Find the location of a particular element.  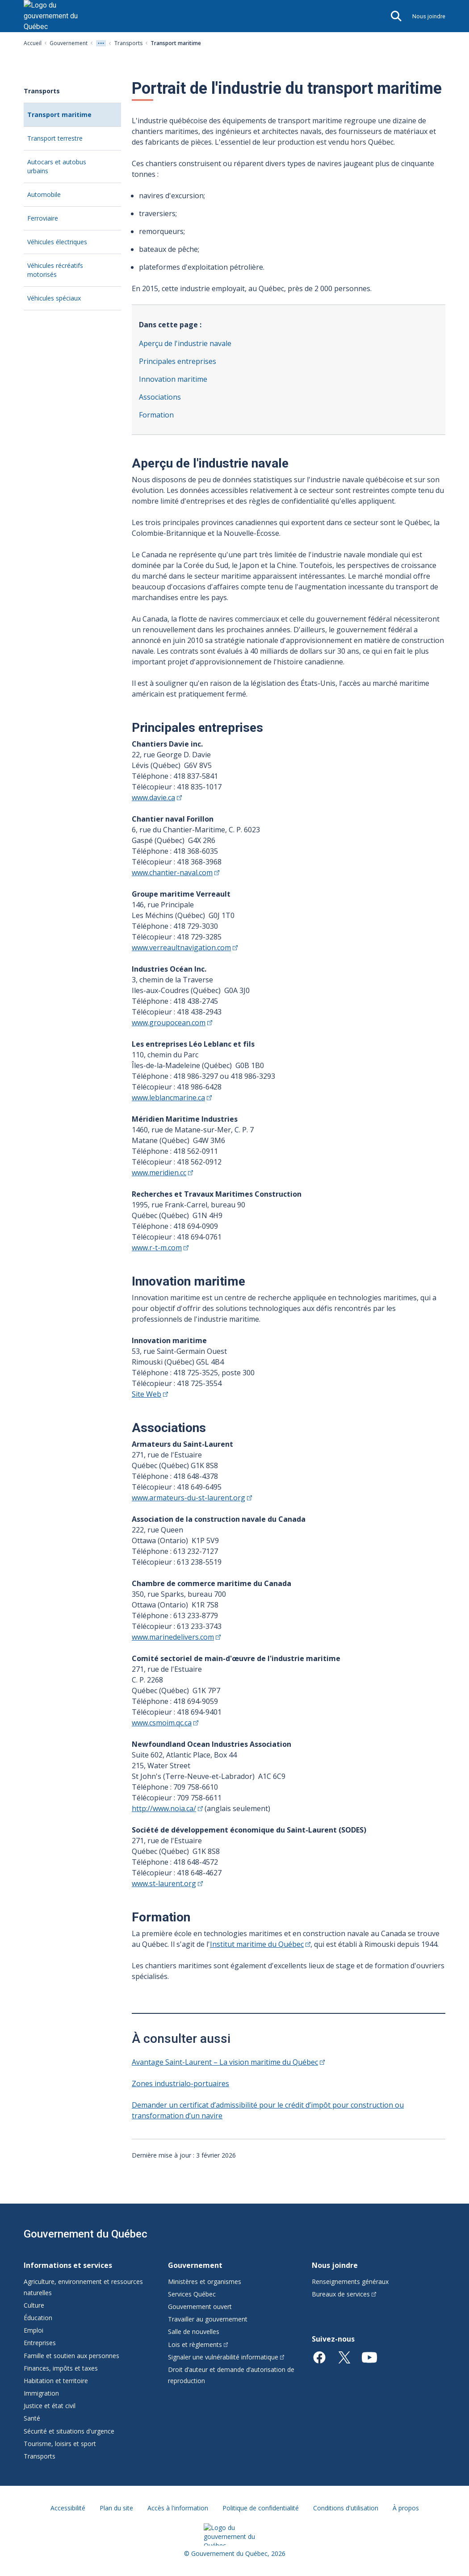

Nous joindre is located at coordinates (428, 16).